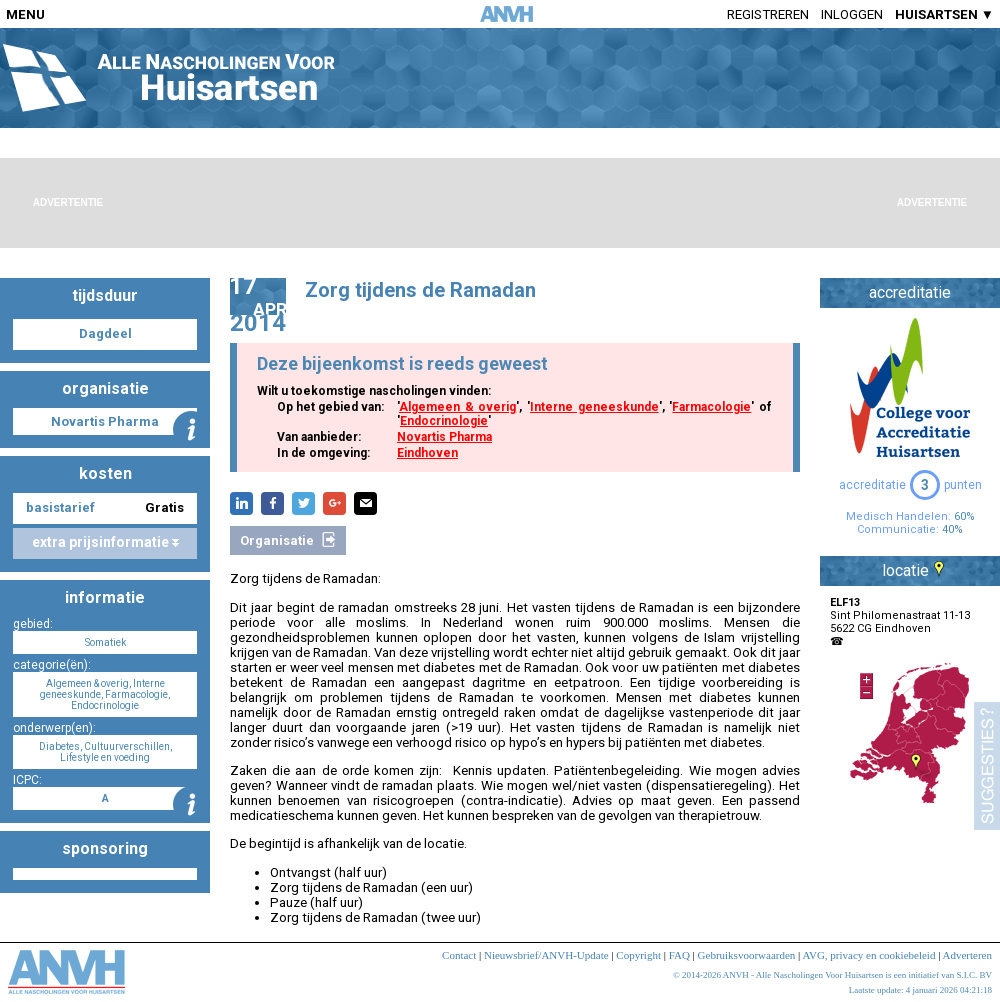 This screenshot has width=1000, height=1002. What do you see at coordinates (444, 421) in the screenshot?
I see `Endocrinologie` at bounding box center [444, 421].